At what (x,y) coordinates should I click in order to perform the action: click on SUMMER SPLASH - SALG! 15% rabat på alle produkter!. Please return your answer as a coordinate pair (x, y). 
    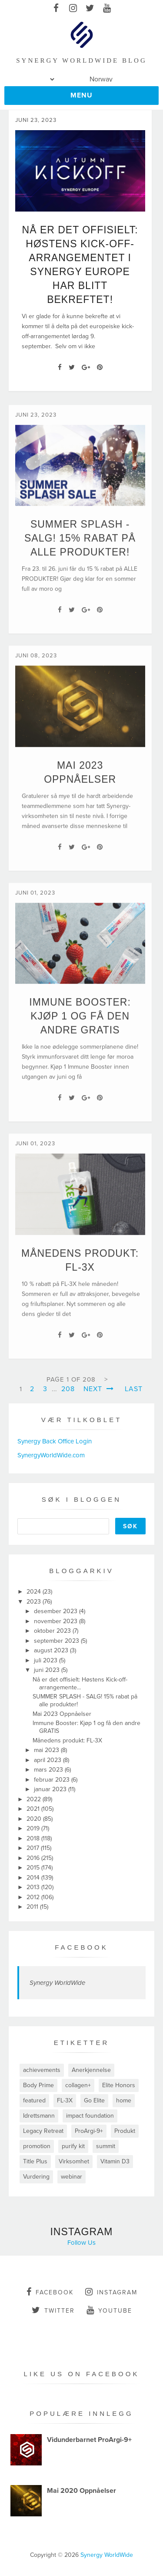
    Looking at the image, I should click on (80, 548).